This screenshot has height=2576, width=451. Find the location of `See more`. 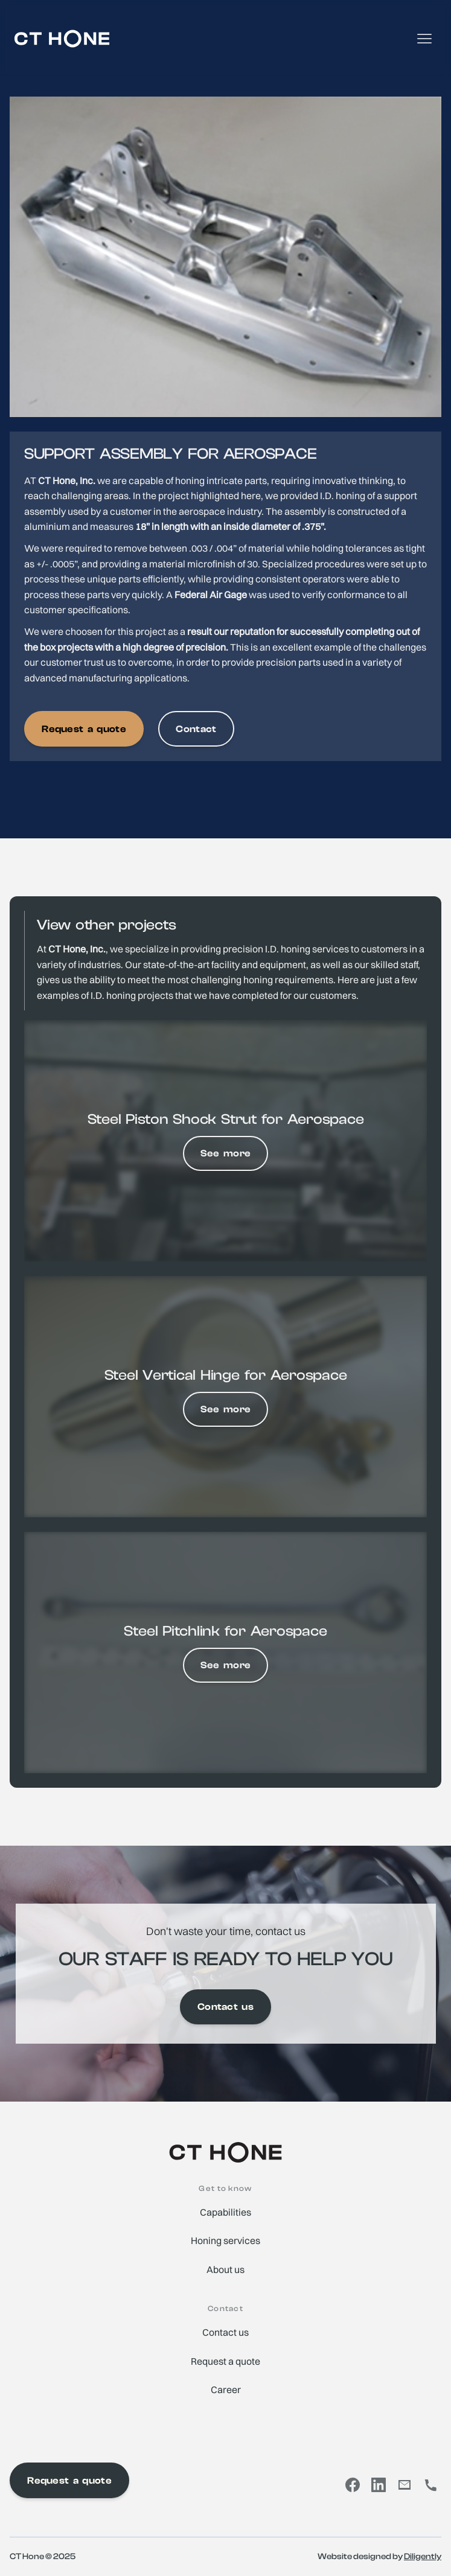

See more is located at coordinates (225, 1153).